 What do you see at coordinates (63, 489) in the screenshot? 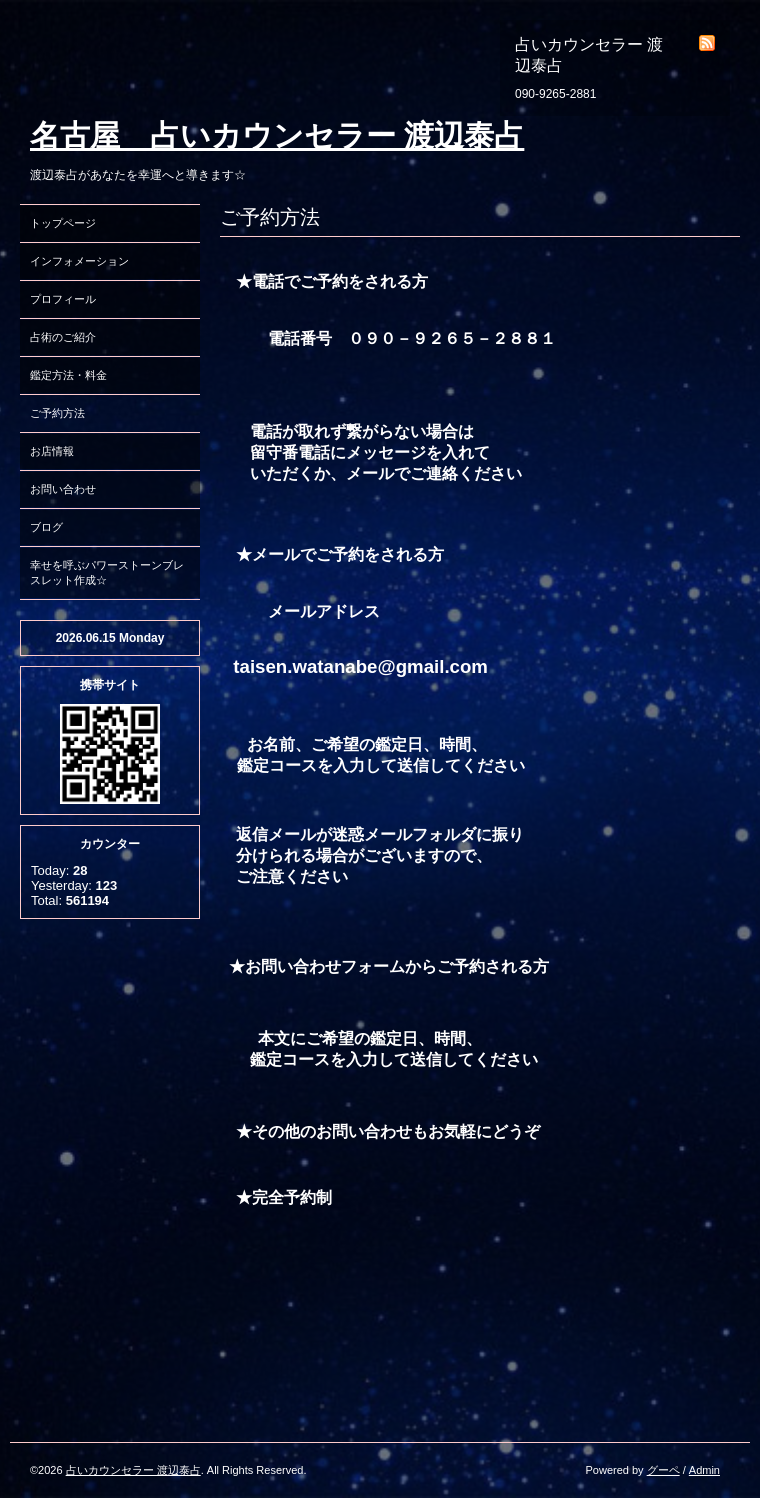
I see `お問い合わせ` at bounding box center [63, 489].